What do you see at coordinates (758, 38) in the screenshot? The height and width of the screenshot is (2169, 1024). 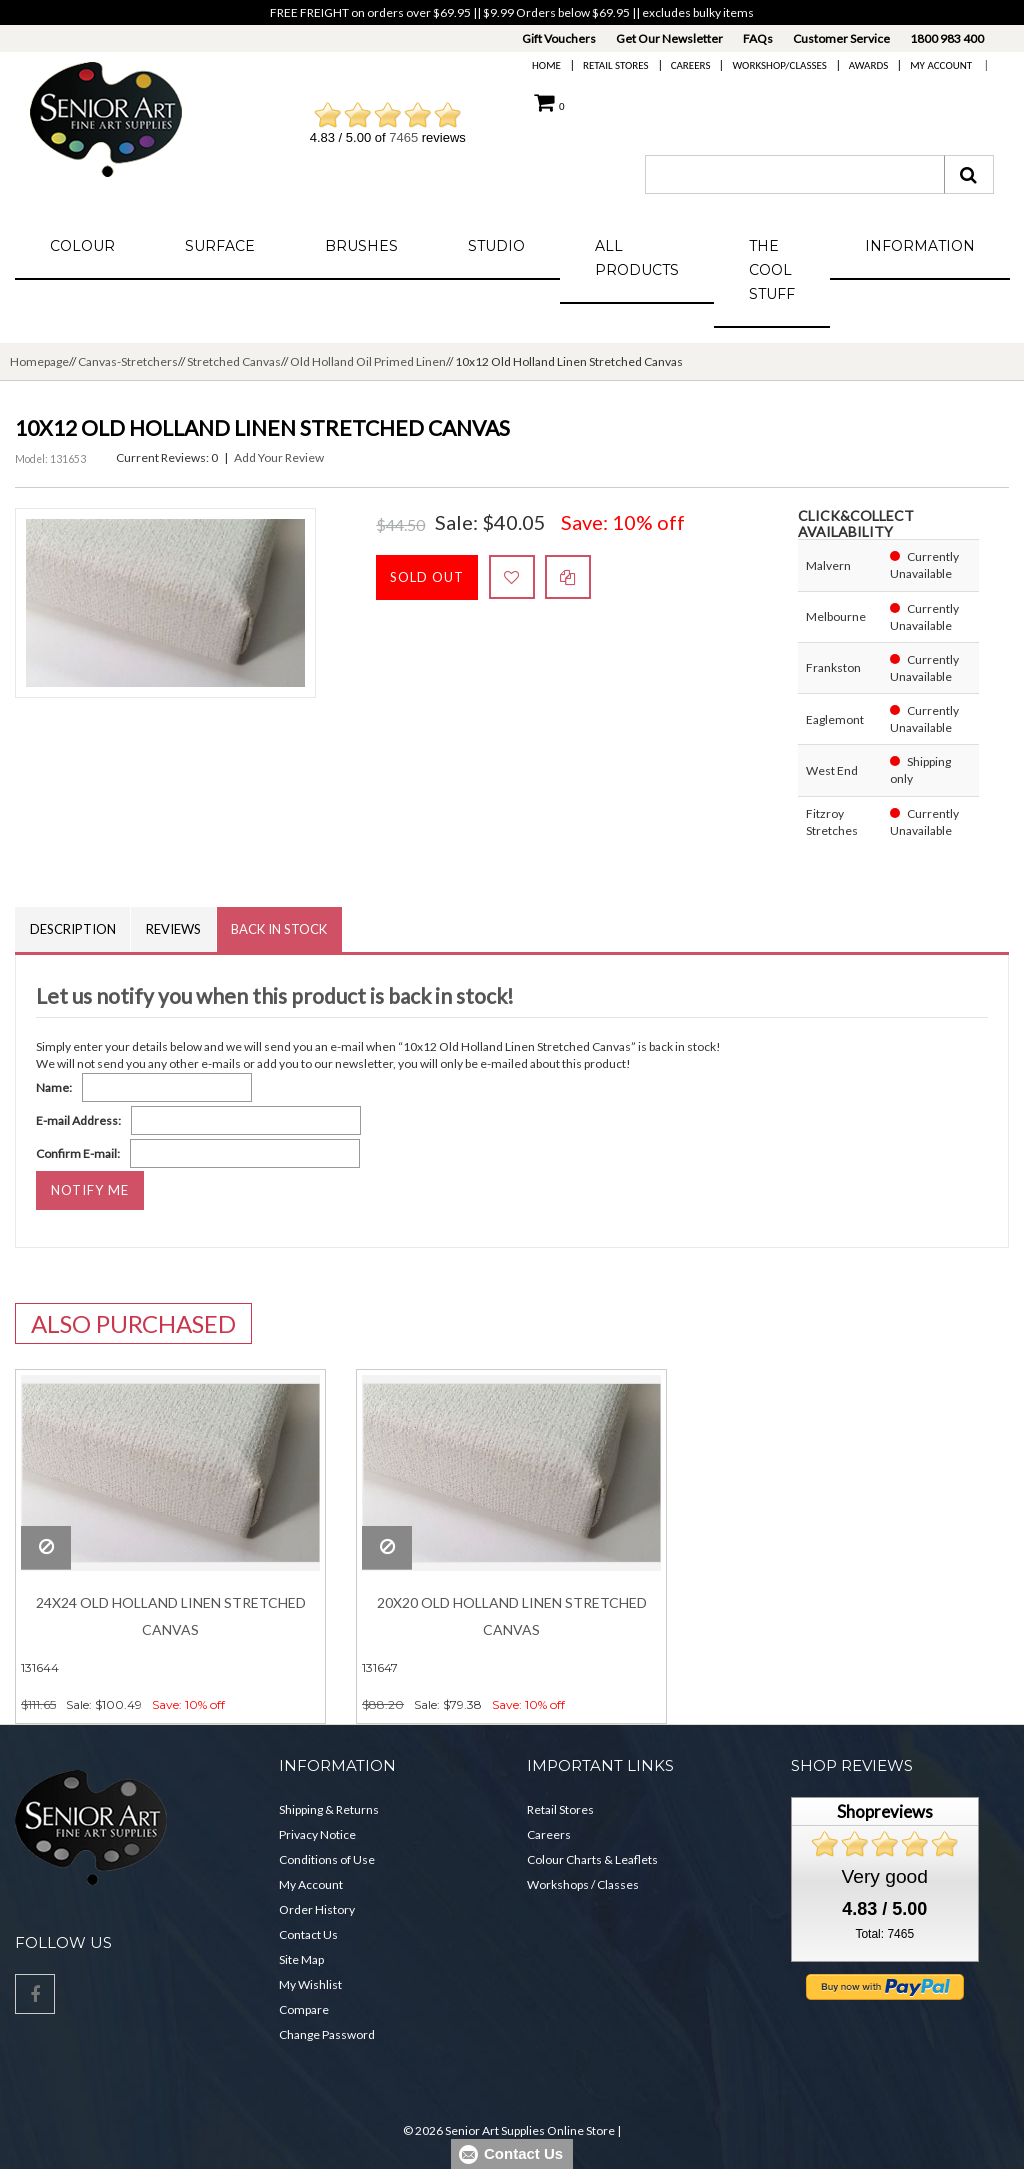 I see `FAQs` at bounding box center [758, 38].